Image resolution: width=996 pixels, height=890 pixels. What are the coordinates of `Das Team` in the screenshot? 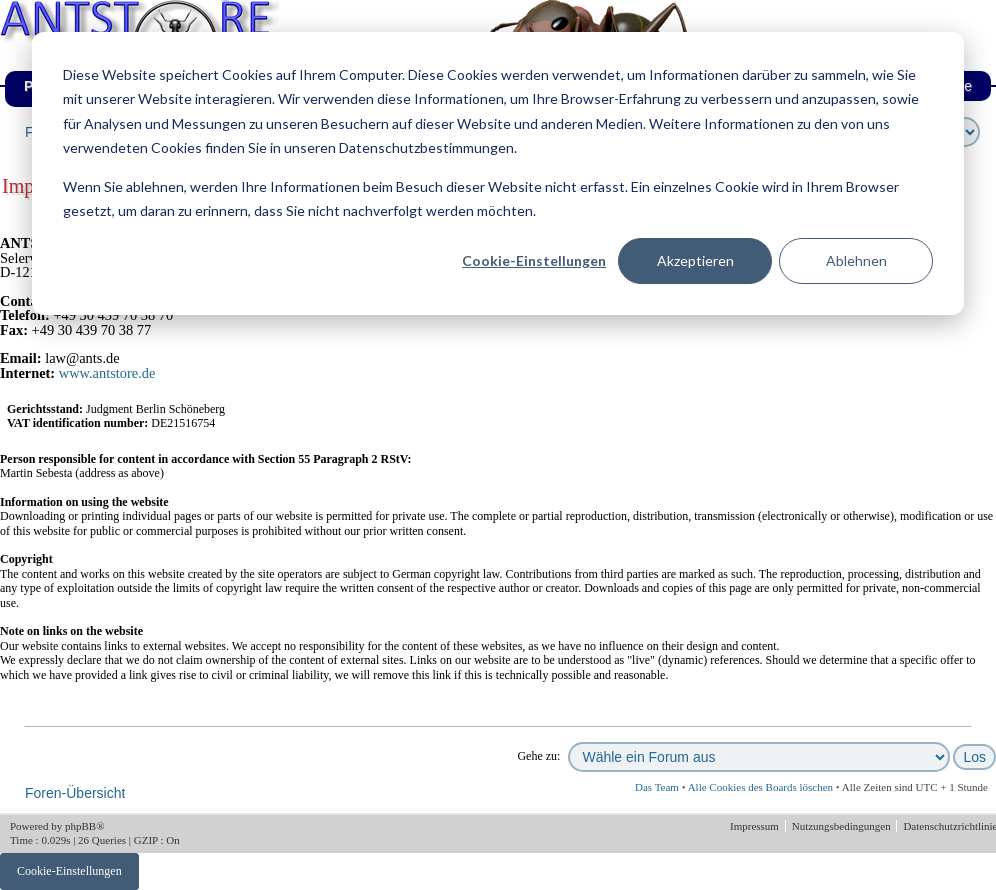 It's located at (657, 787).